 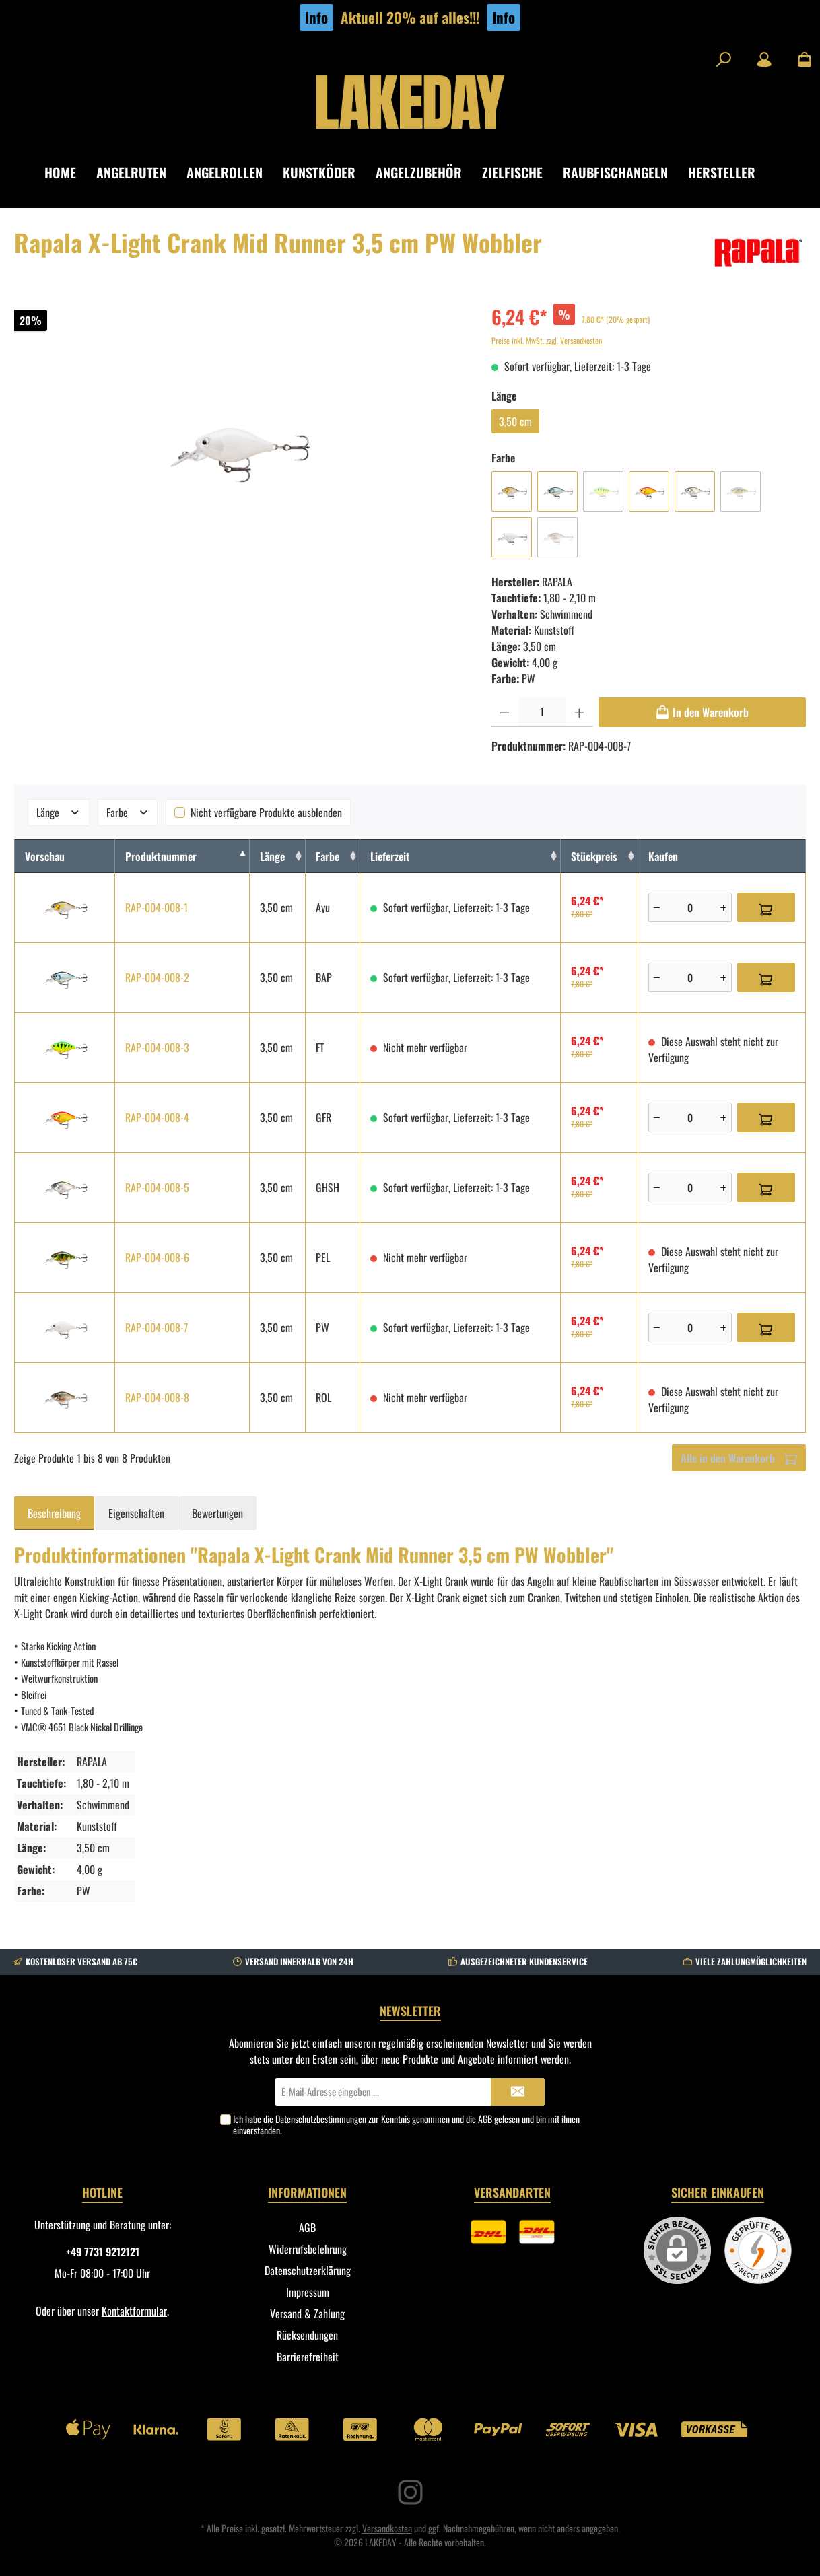 I want to click on Widerrufsbelehrung, so click(x=308, y=2249).